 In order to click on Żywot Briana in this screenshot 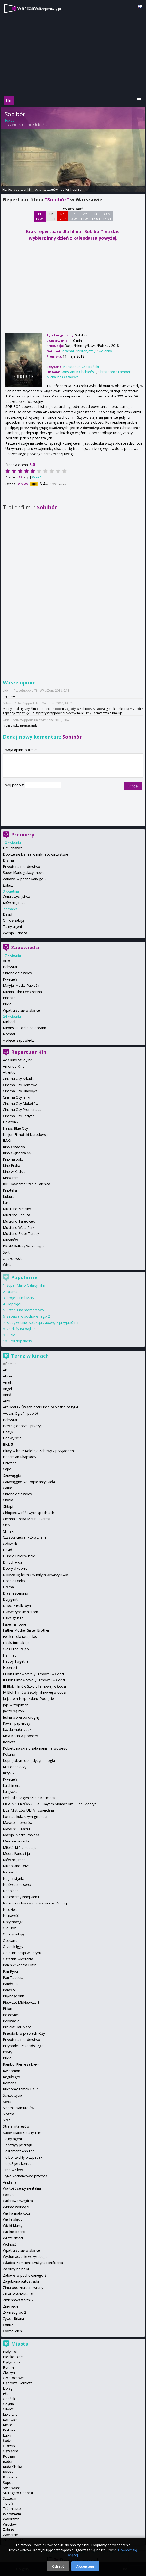, I will do `click(13, 2318)`.